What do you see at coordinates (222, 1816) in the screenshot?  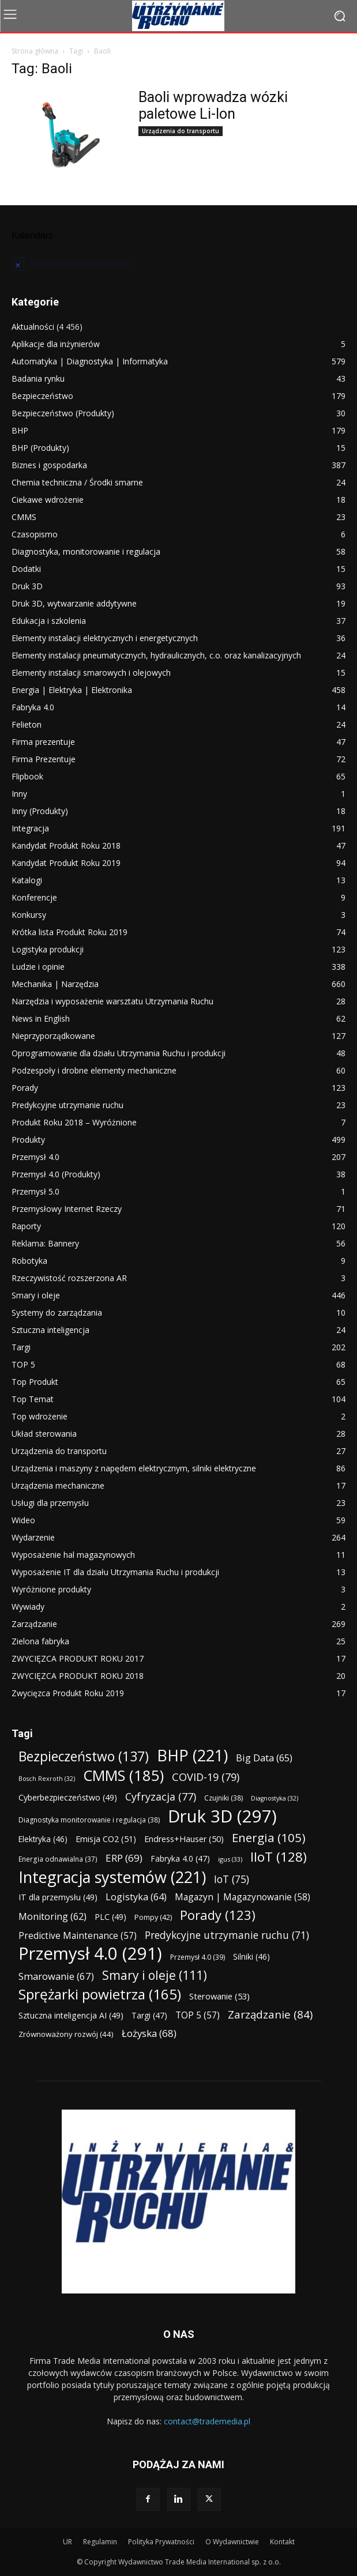 I see `Druk 3D [Druk 3D (297 elementów)]` at bounding box center [222, 1816].